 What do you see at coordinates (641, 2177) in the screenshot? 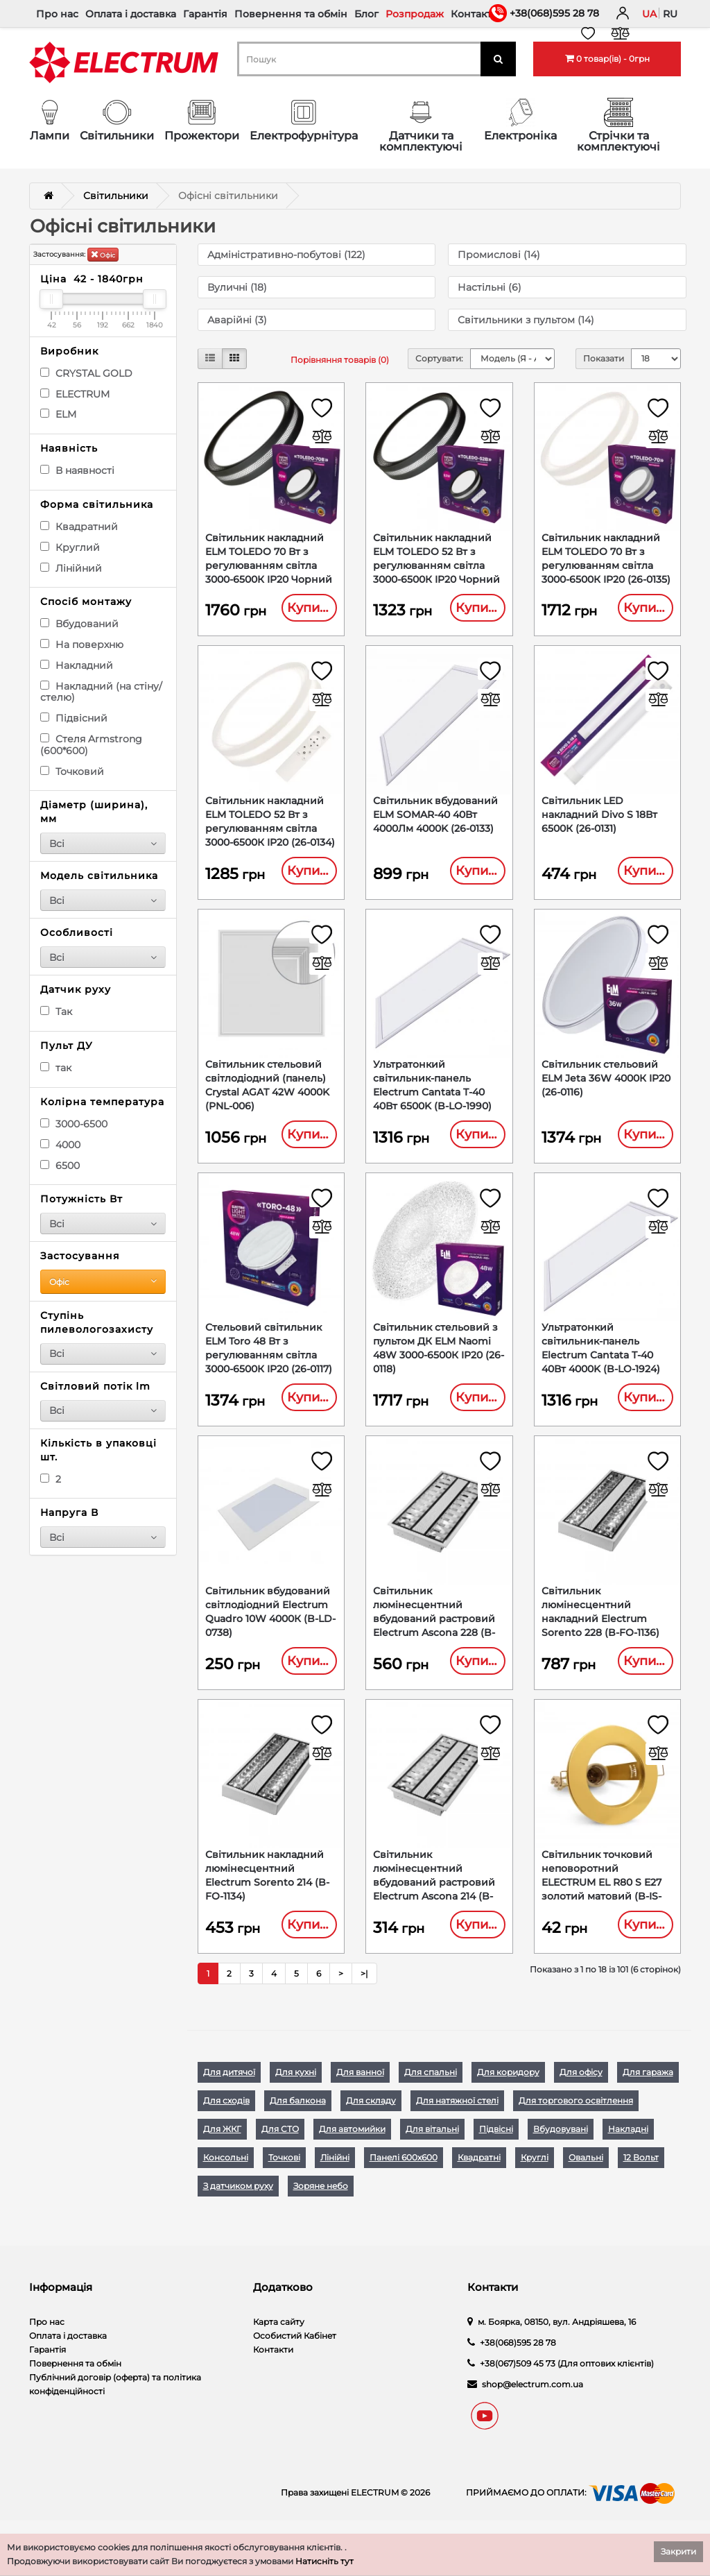
I see `12 Вольт` at bounding box center [641, 2177].